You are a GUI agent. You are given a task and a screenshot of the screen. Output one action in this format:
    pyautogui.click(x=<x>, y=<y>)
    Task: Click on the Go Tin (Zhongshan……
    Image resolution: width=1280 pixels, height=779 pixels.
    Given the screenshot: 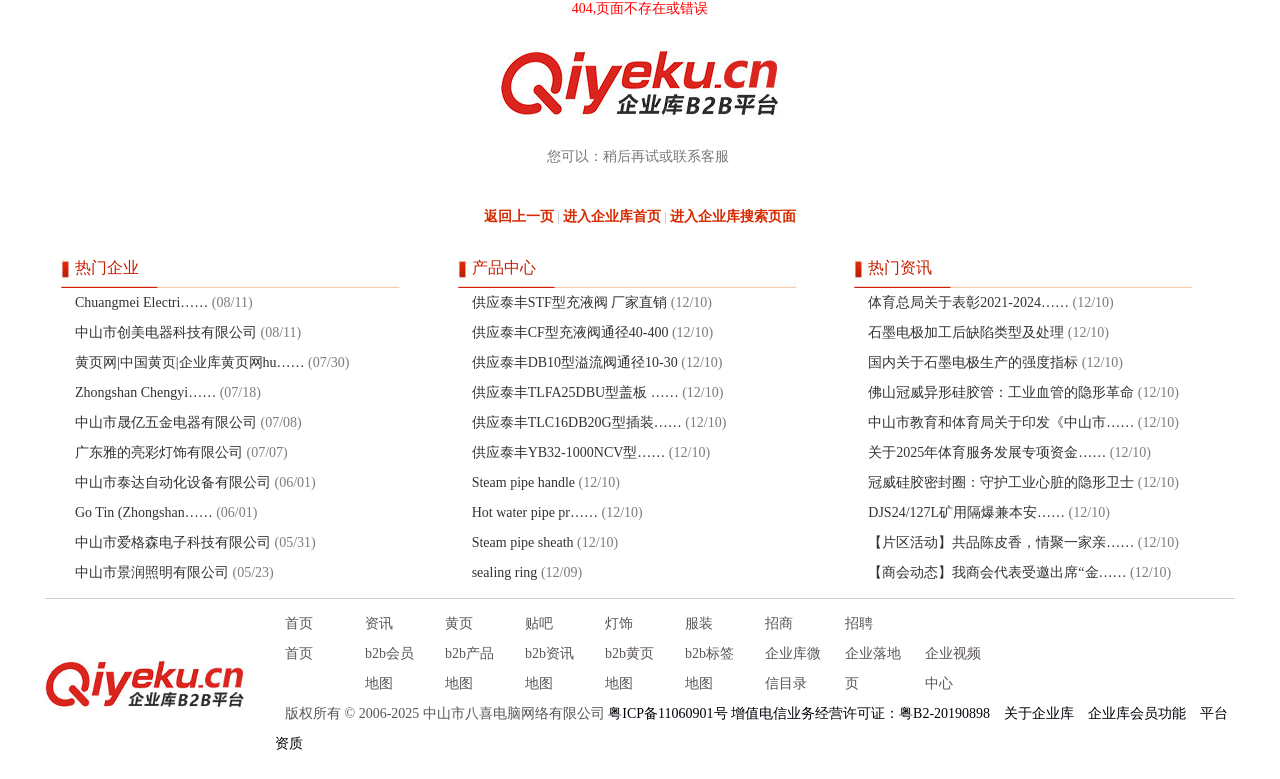 What is the action you would take?
    pyautogui.click(x=144, y=512)
    